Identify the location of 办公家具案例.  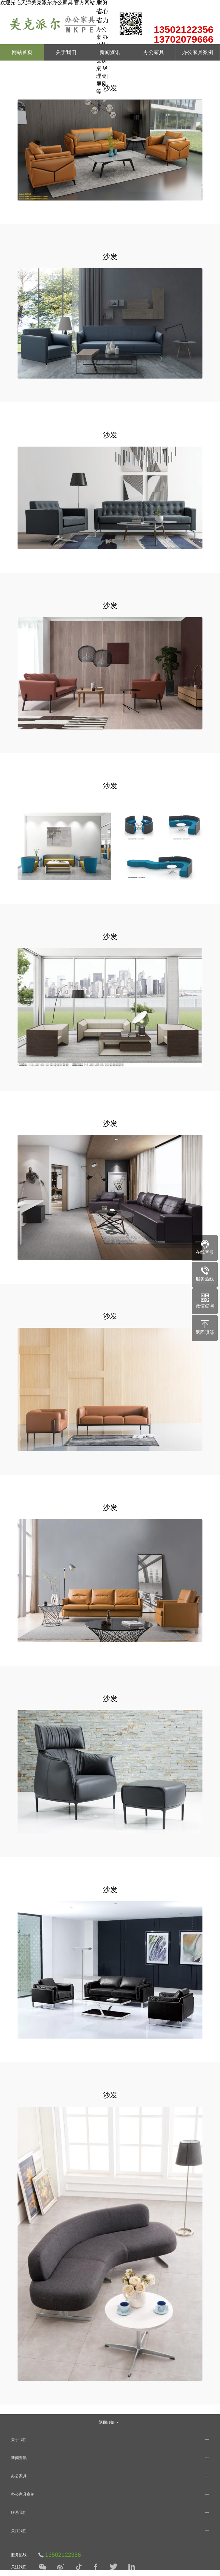
(197, 52).